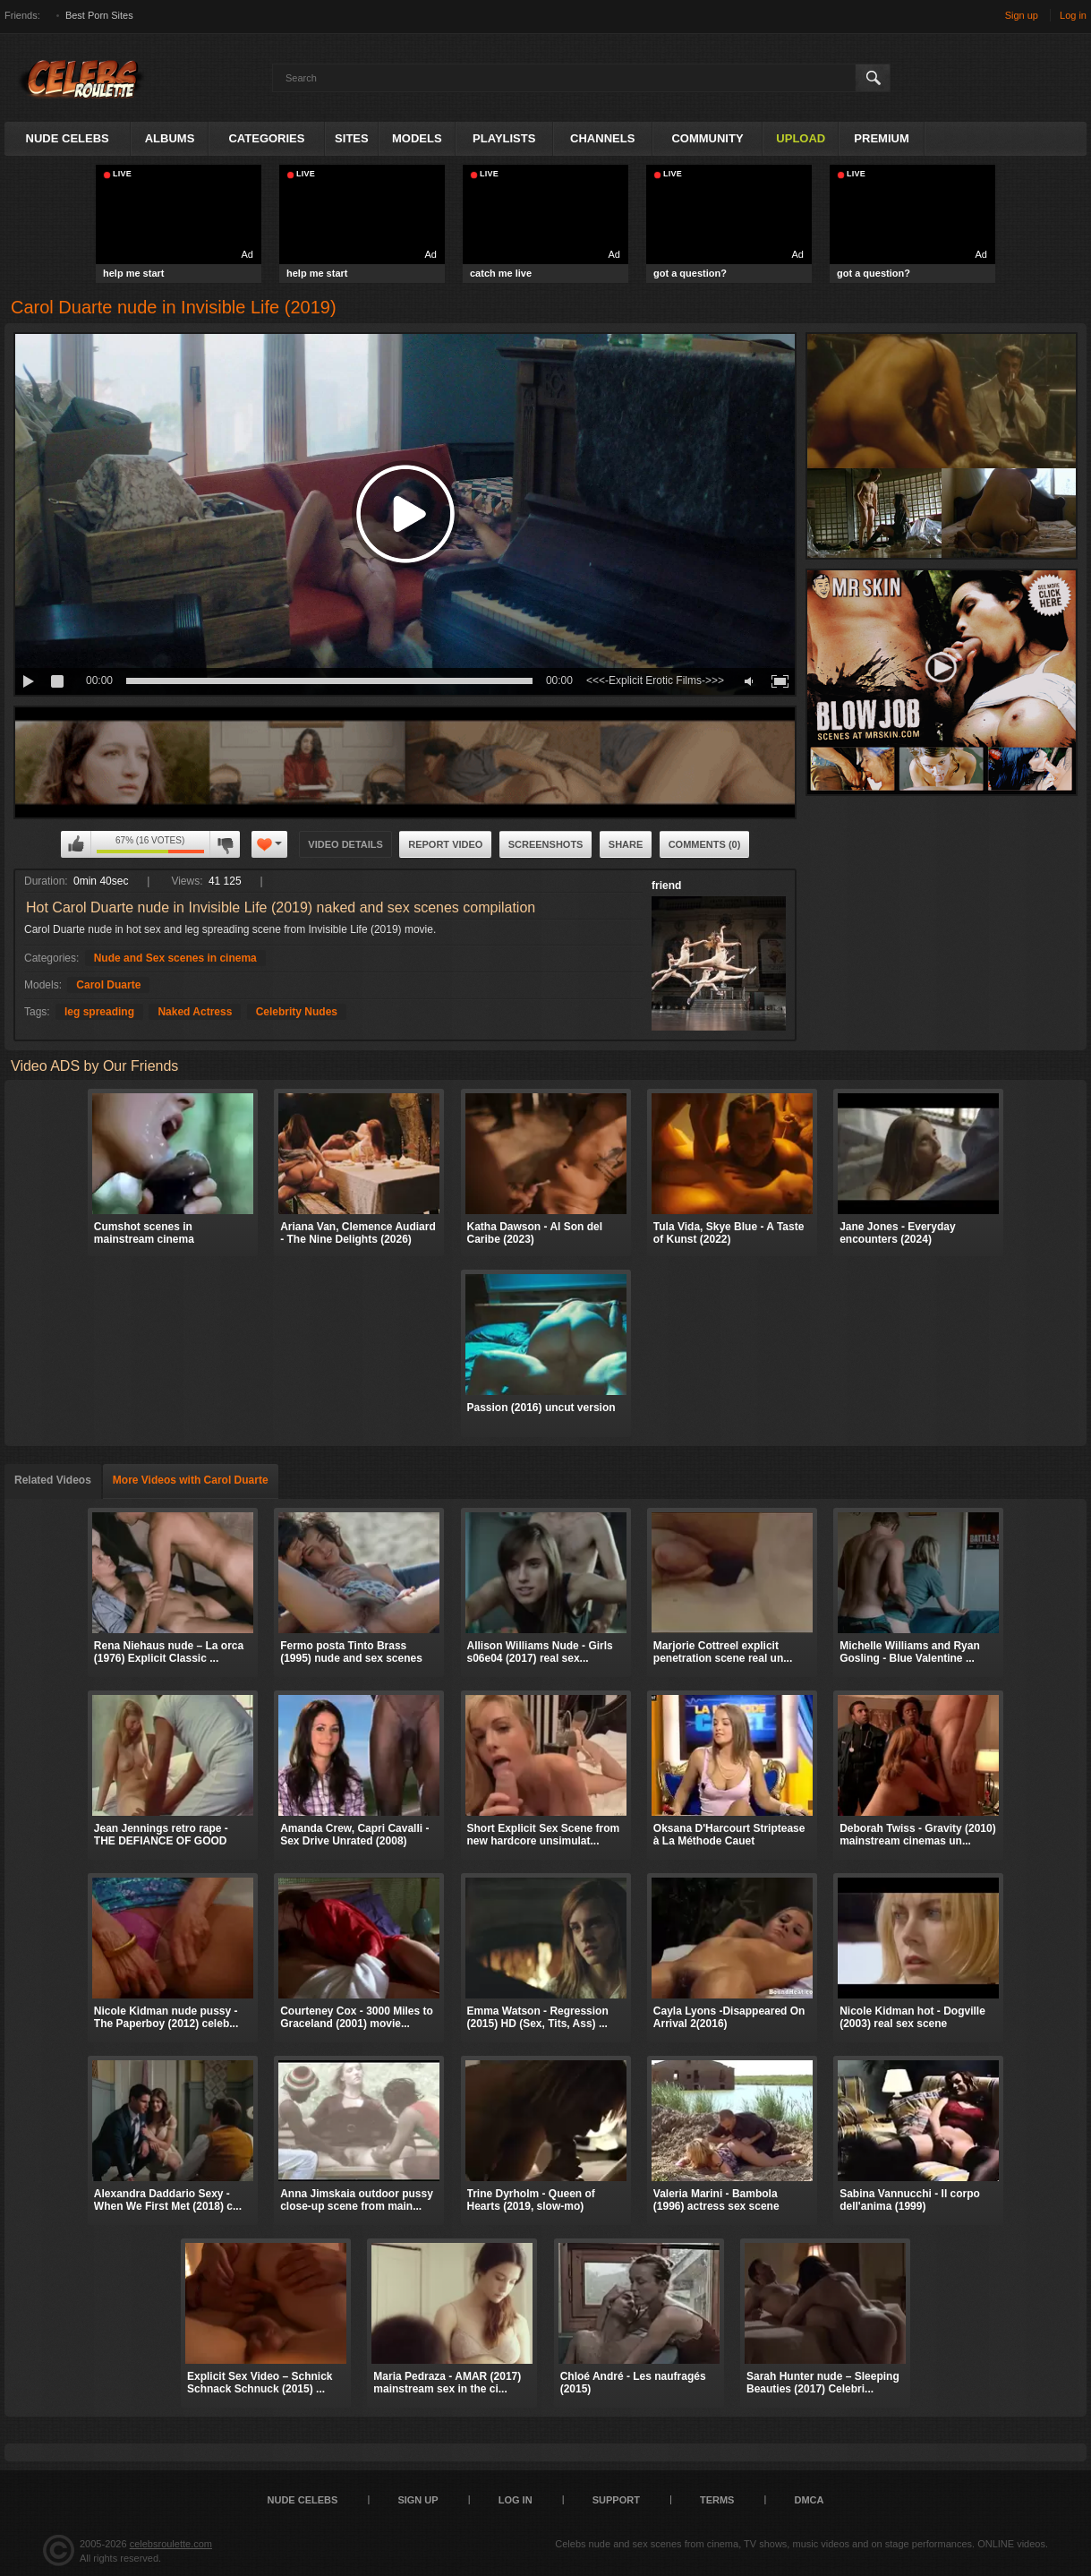 This screenshot has width=1091, height=2576. Describe the element at coordinates (881, 138) in the screenshot. I see `Premium` at that location.